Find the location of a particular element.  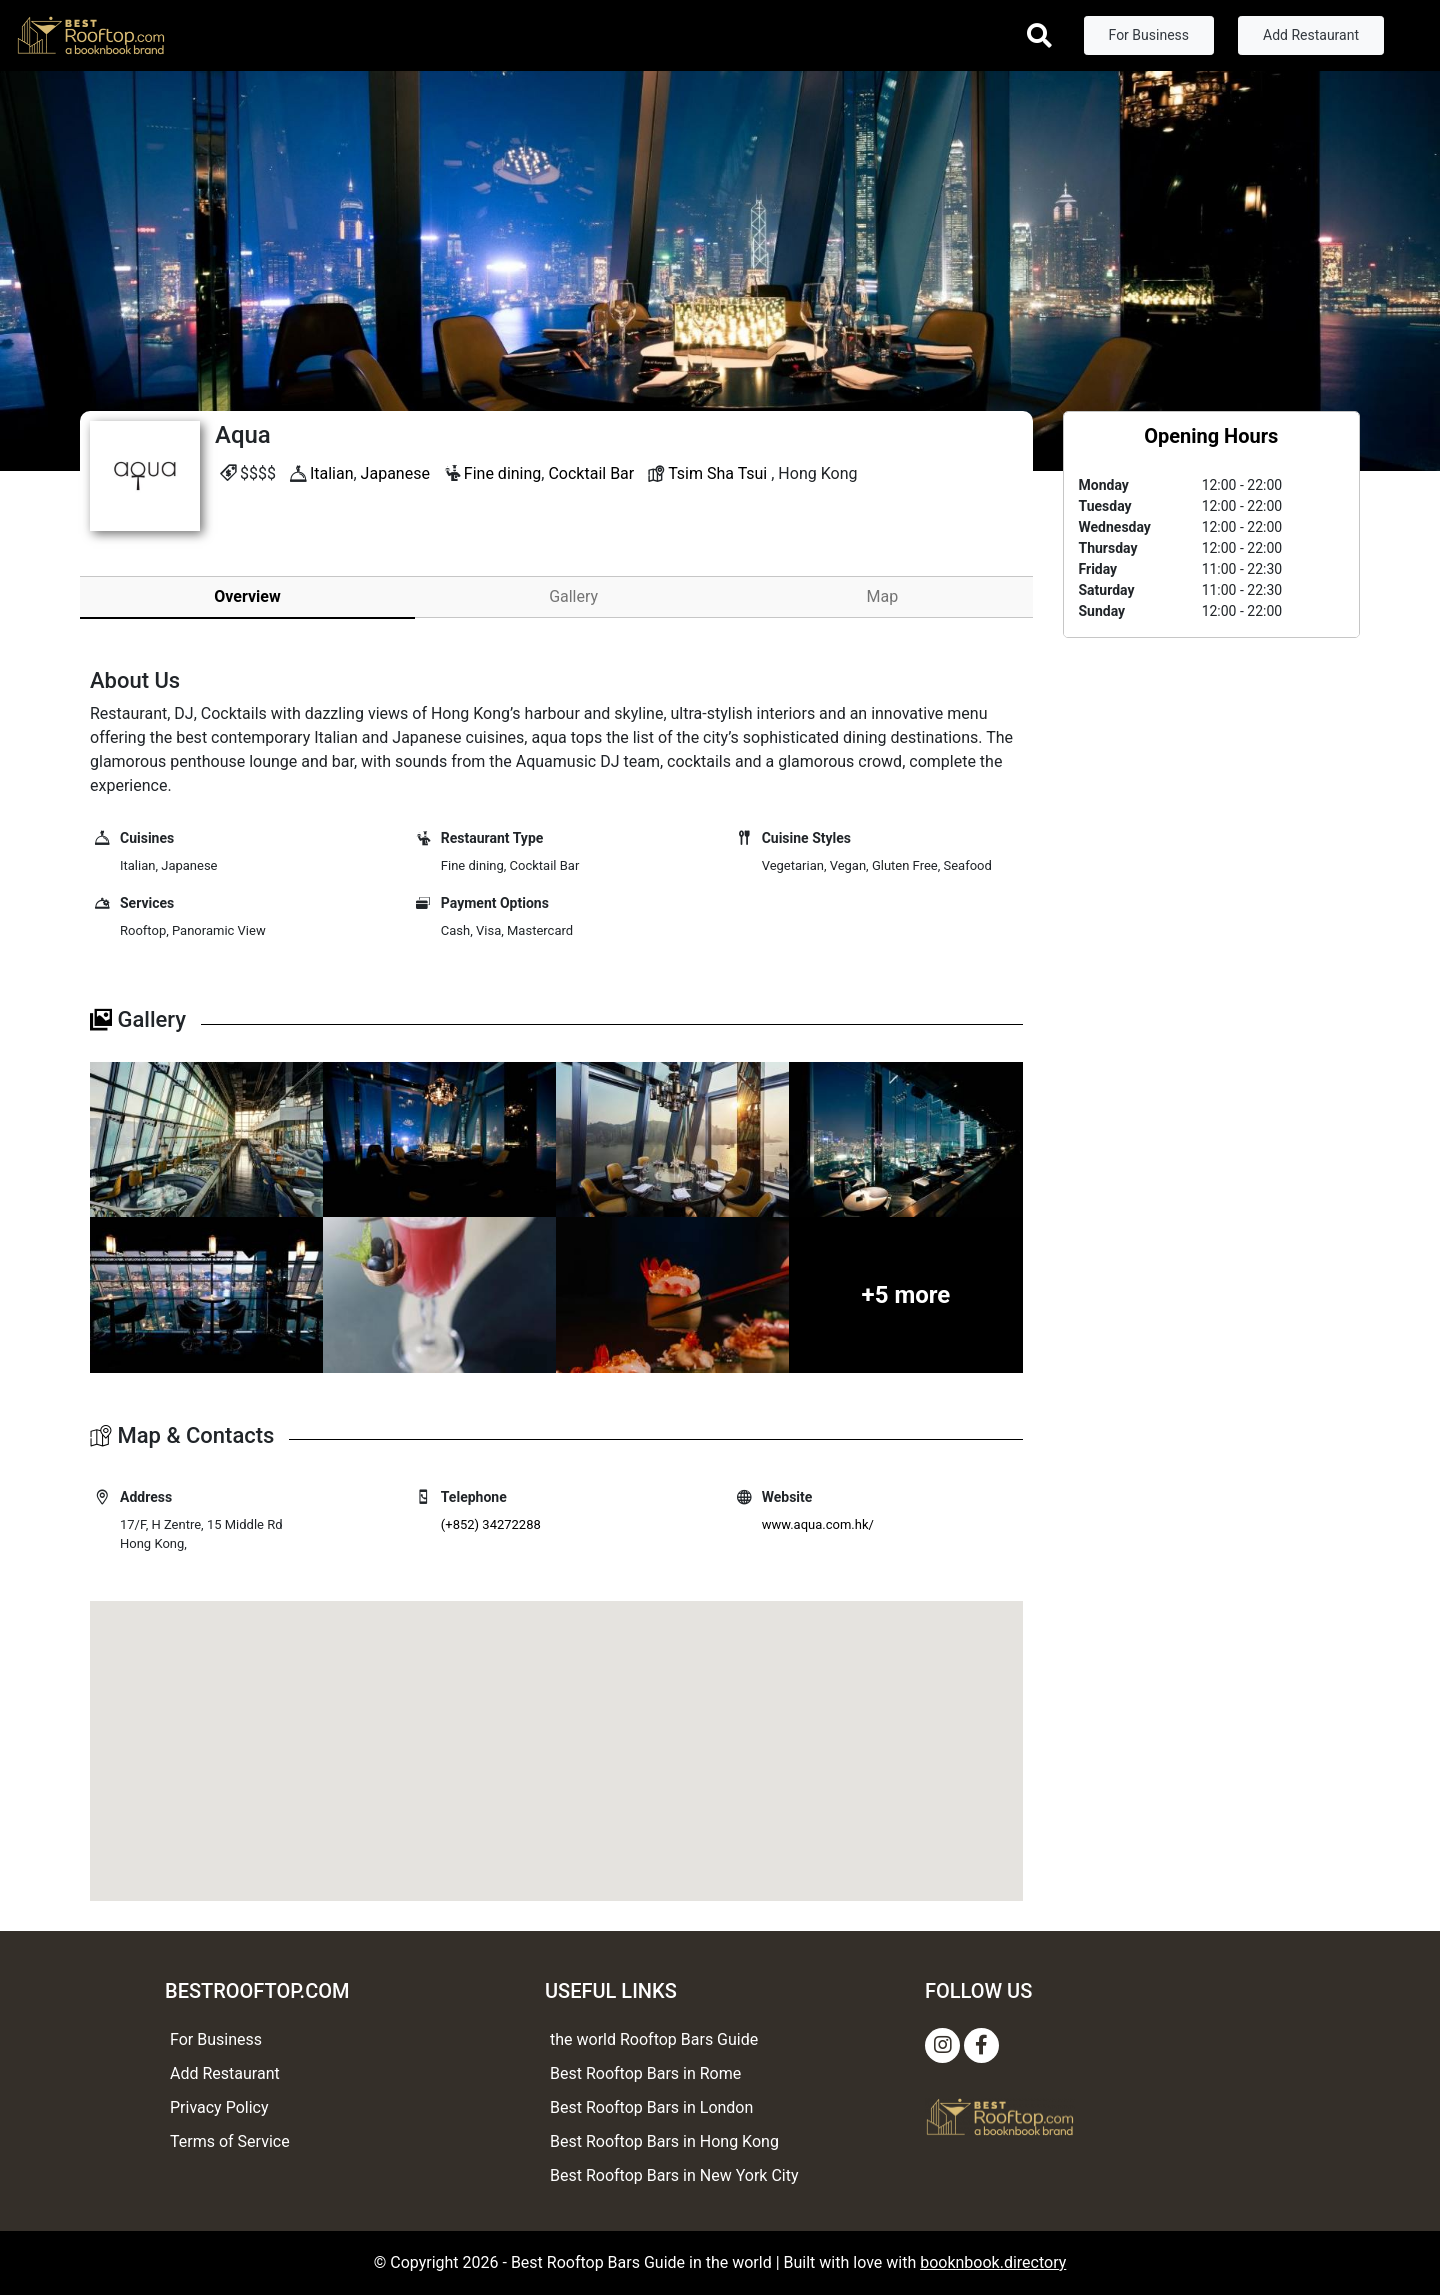

Gallery [tab] is located at coordinates (573, 596).